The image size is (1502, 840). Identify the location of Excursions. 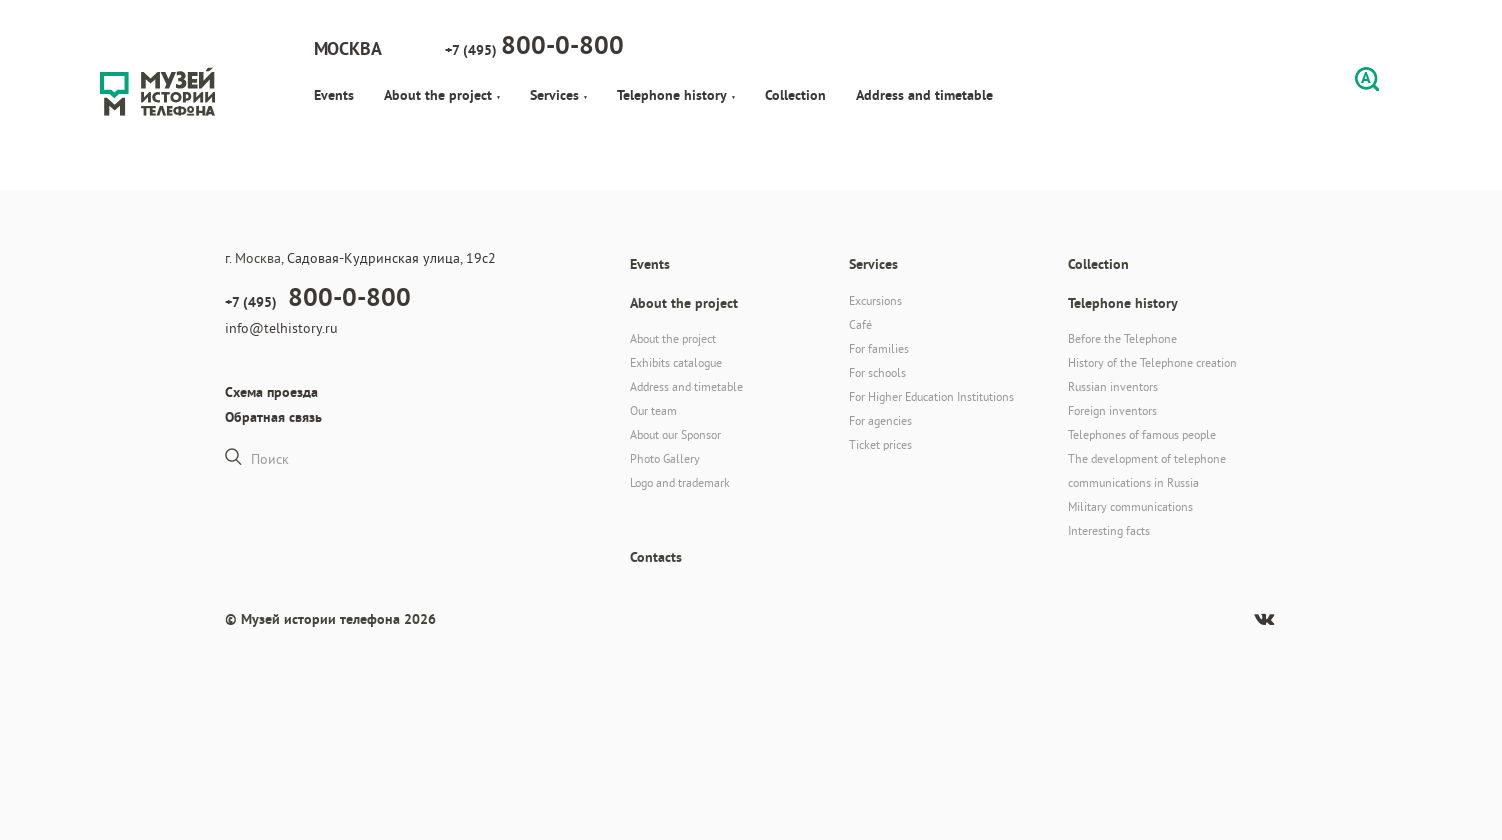
(875, 300).